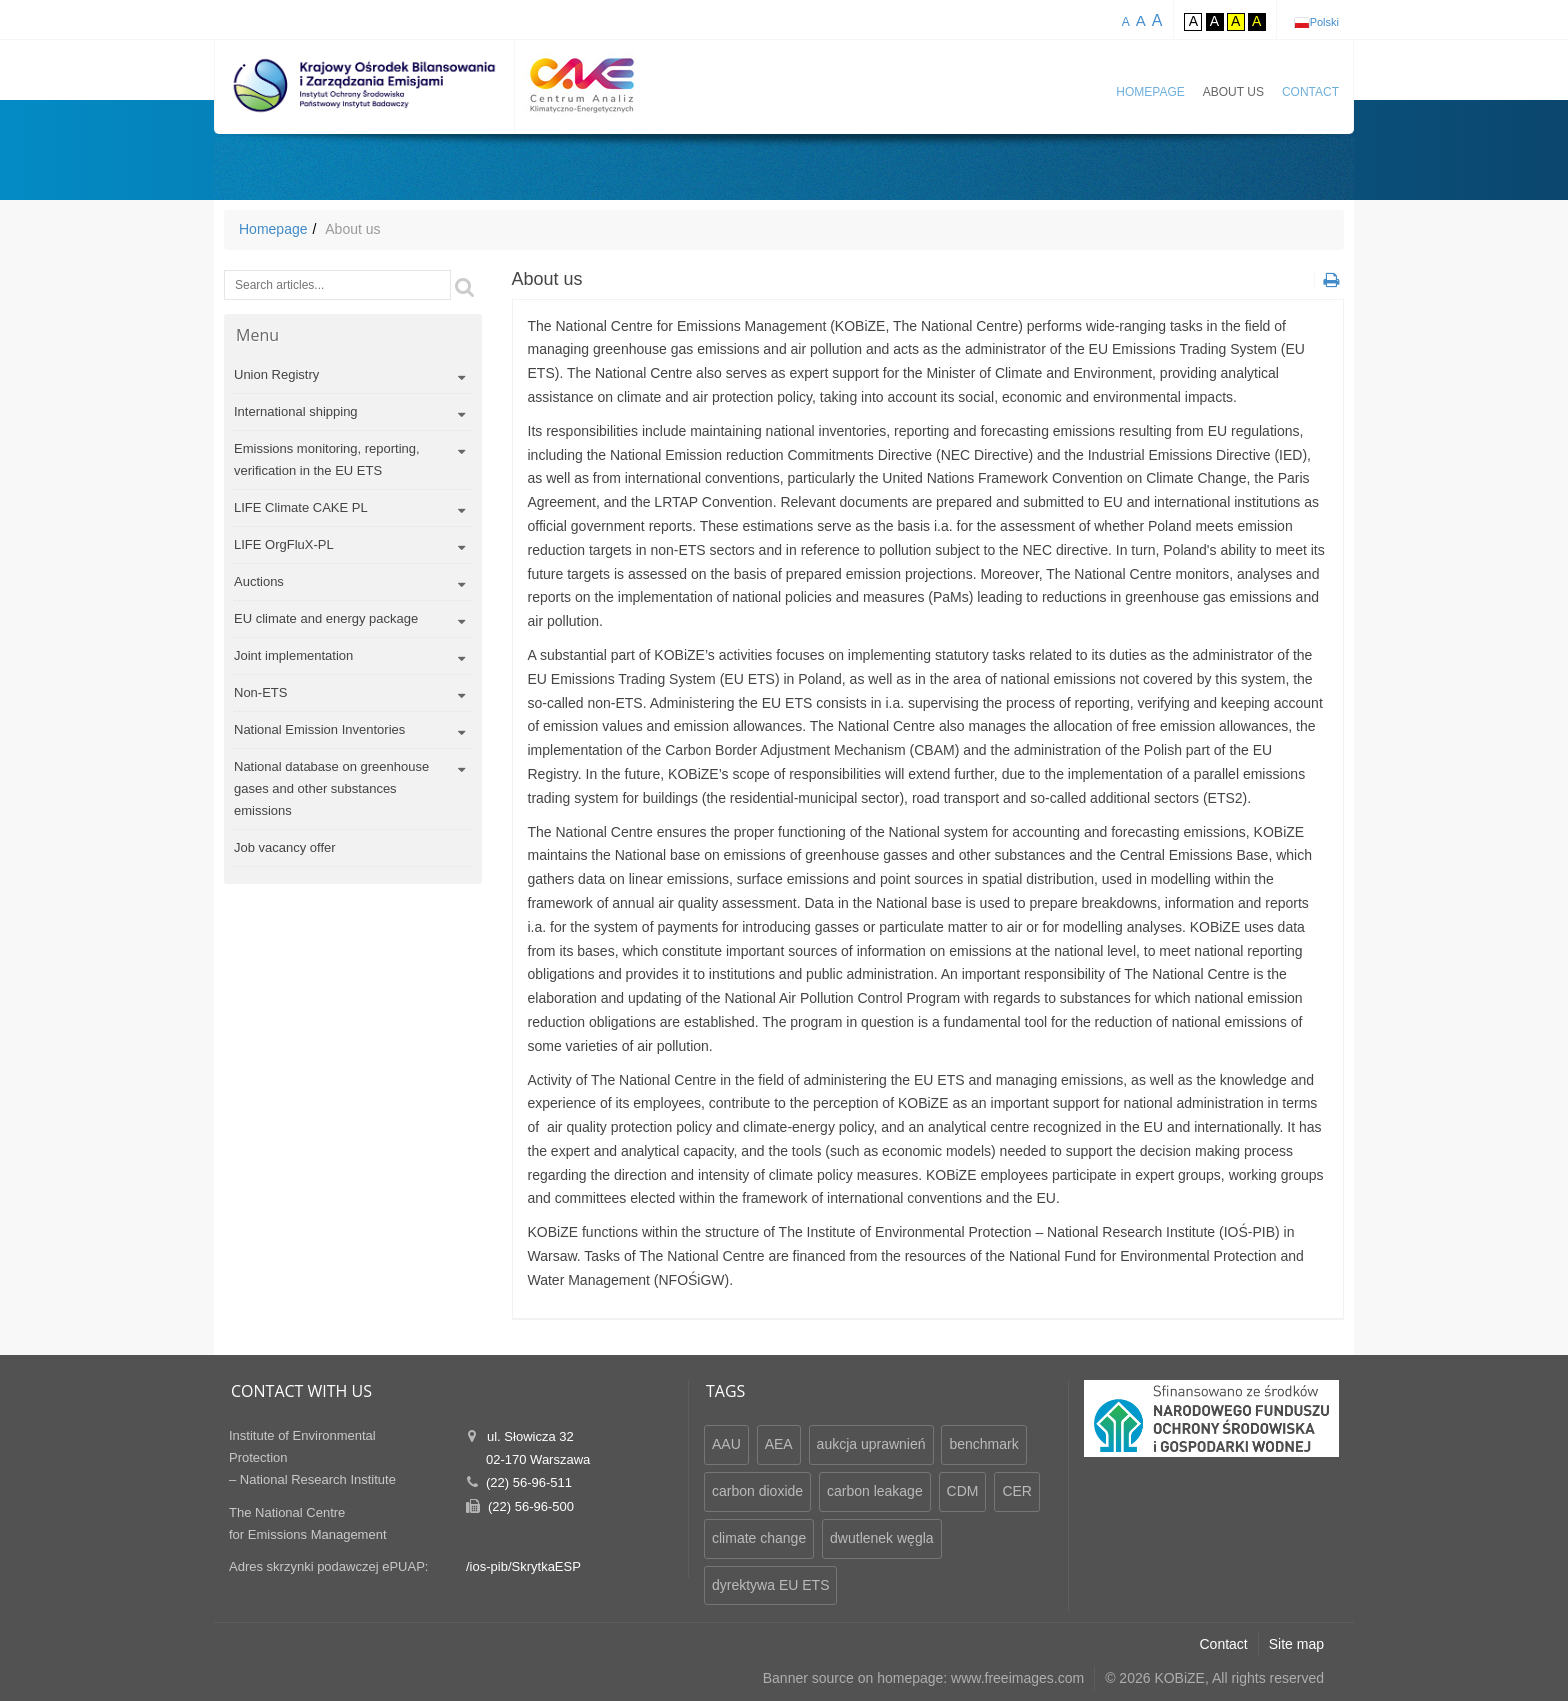  Describe the element at coordinates (882, 1538) in the screenshot. I see `dwutlenek węgla` at that location.